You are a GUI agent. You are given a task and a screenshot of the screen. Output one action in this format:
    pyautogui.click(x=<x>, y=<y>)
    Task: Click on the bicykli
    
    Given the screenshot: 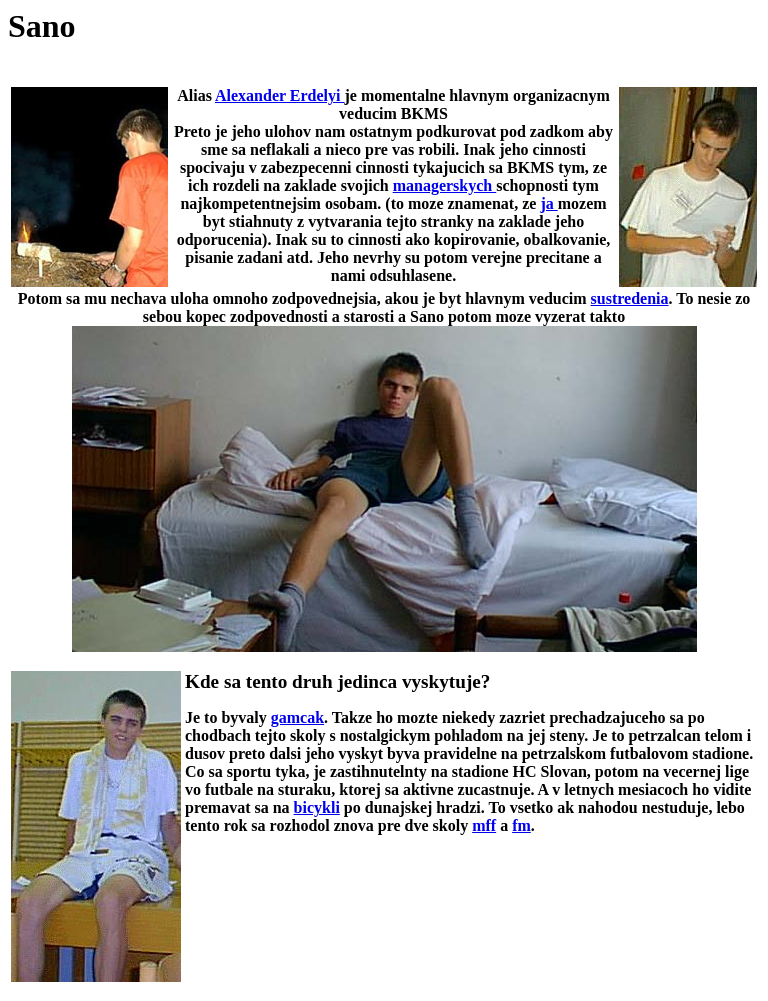 What is the action you would take?
    pyautogui.click(x=317, y=807)
    